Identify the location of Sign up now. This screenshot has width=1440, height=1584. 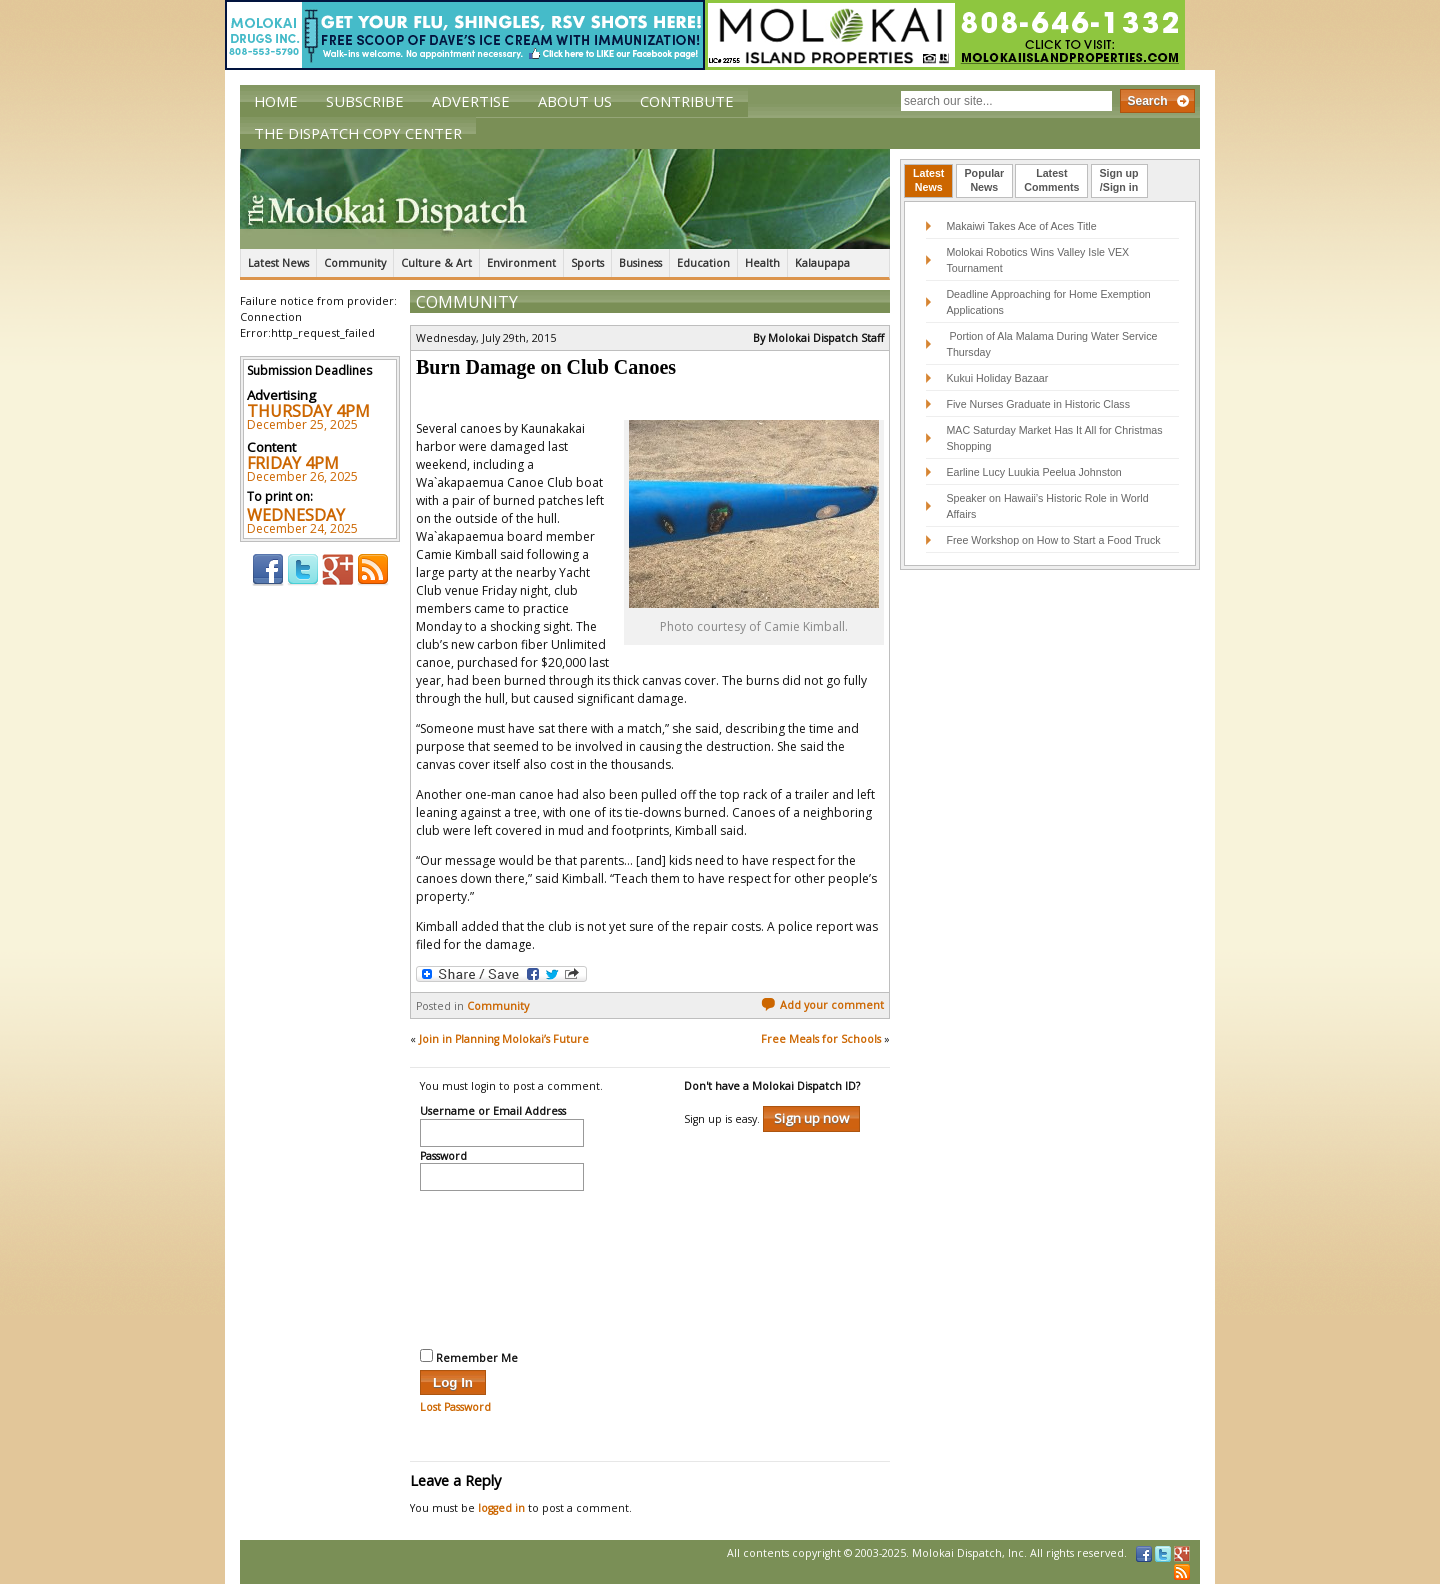
(811, 1118).